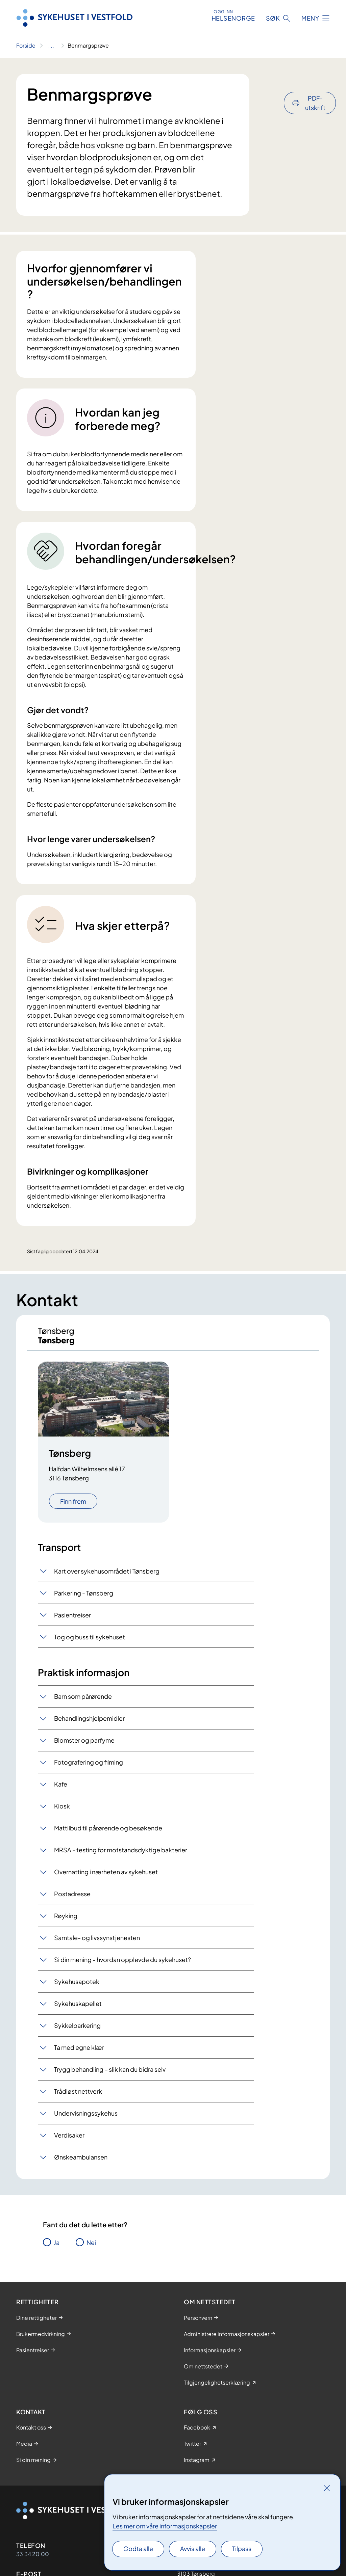 Image resolution: width=346 pixels, height=2576 pixels. I want to click on Ja, so click(56, 2249).